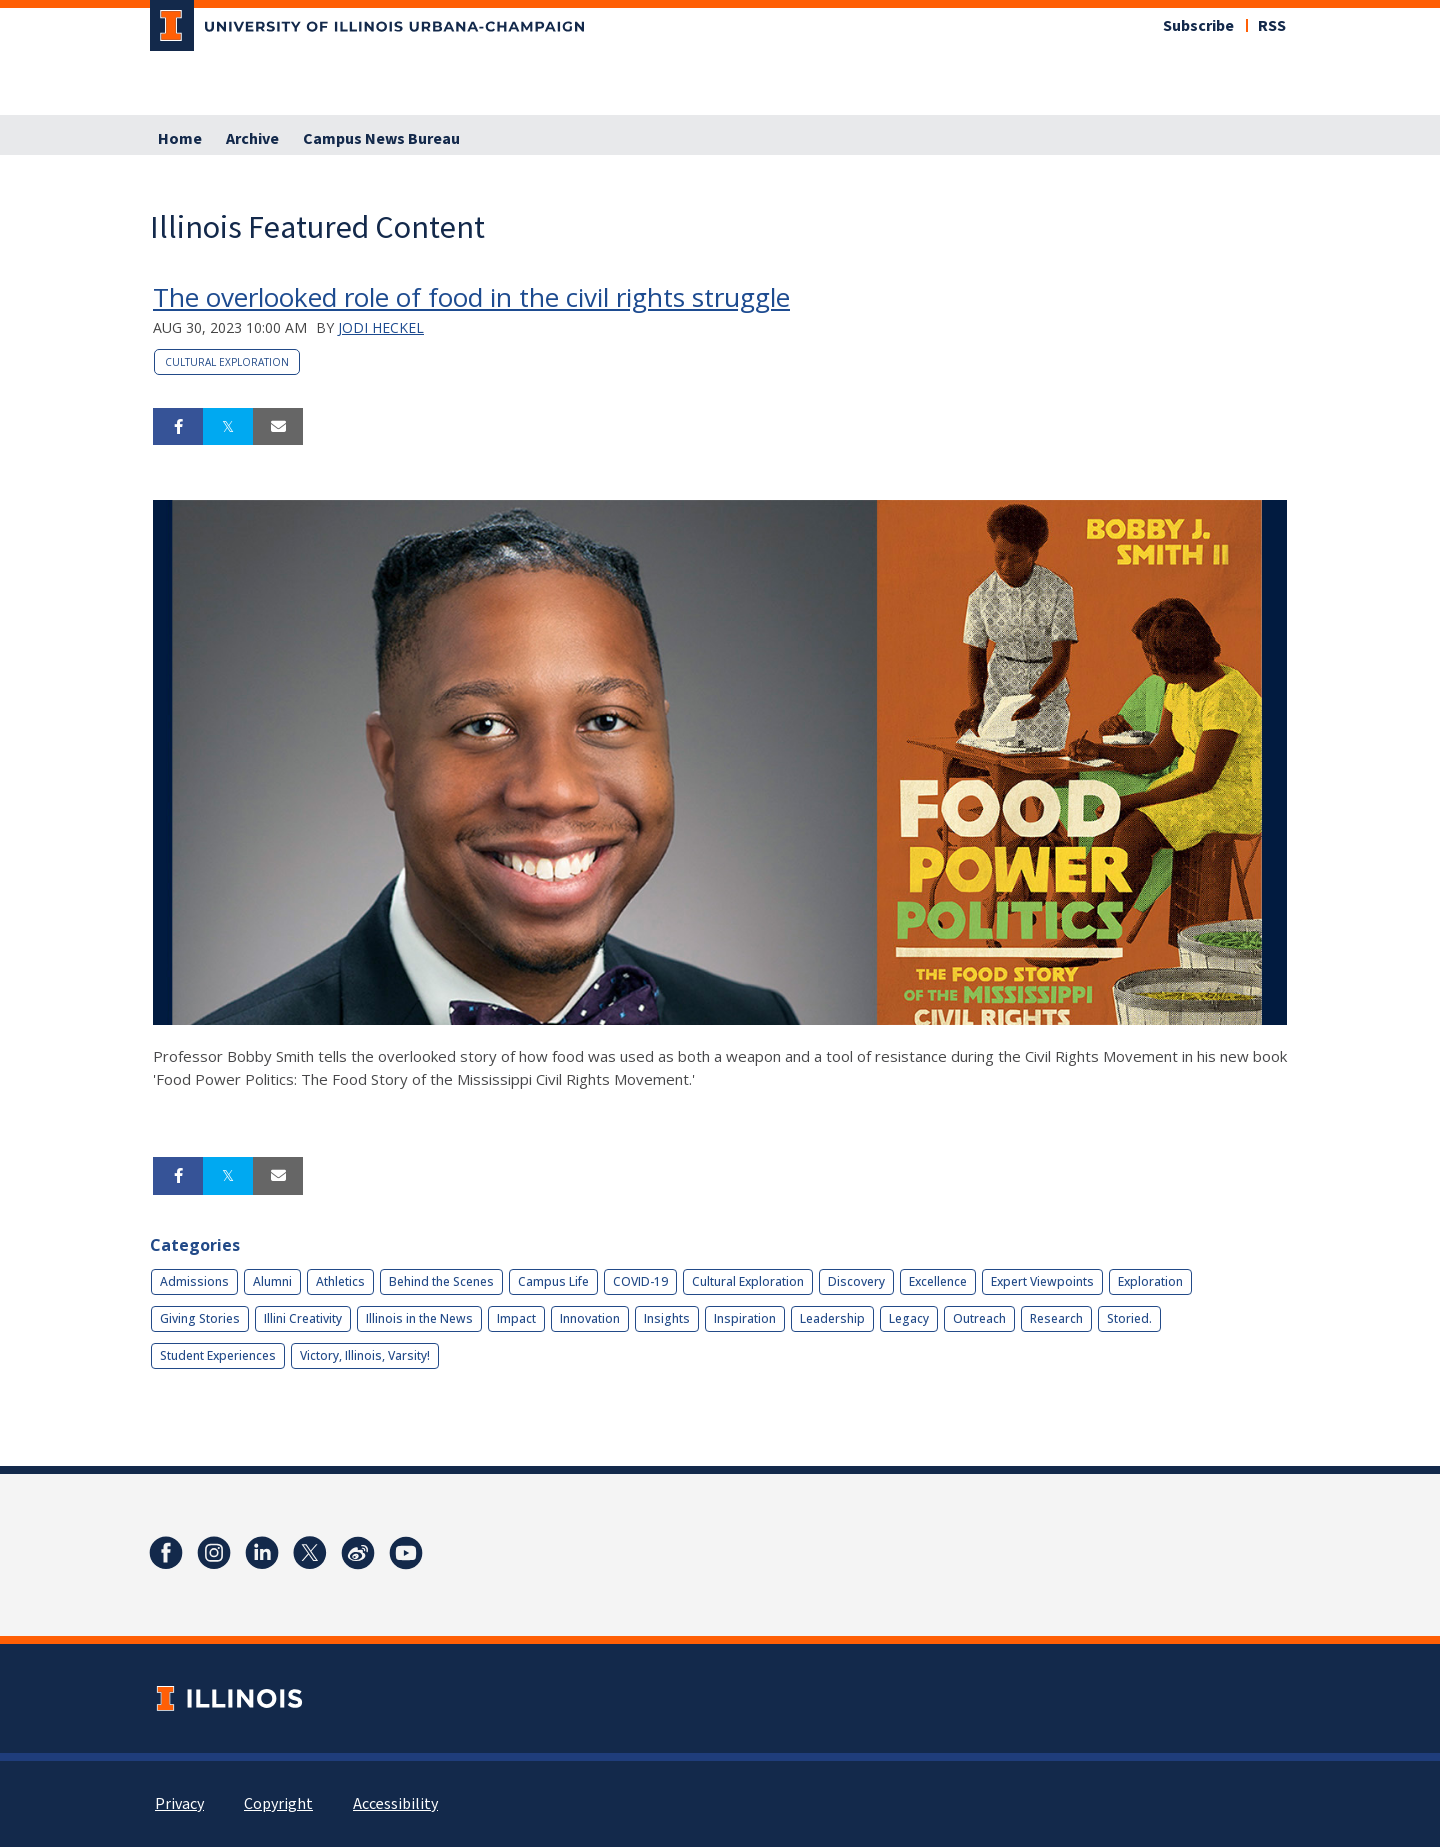  Describe the element at coordinates (745, 1318) in the screenshot. I see `Inspiration` at that location.